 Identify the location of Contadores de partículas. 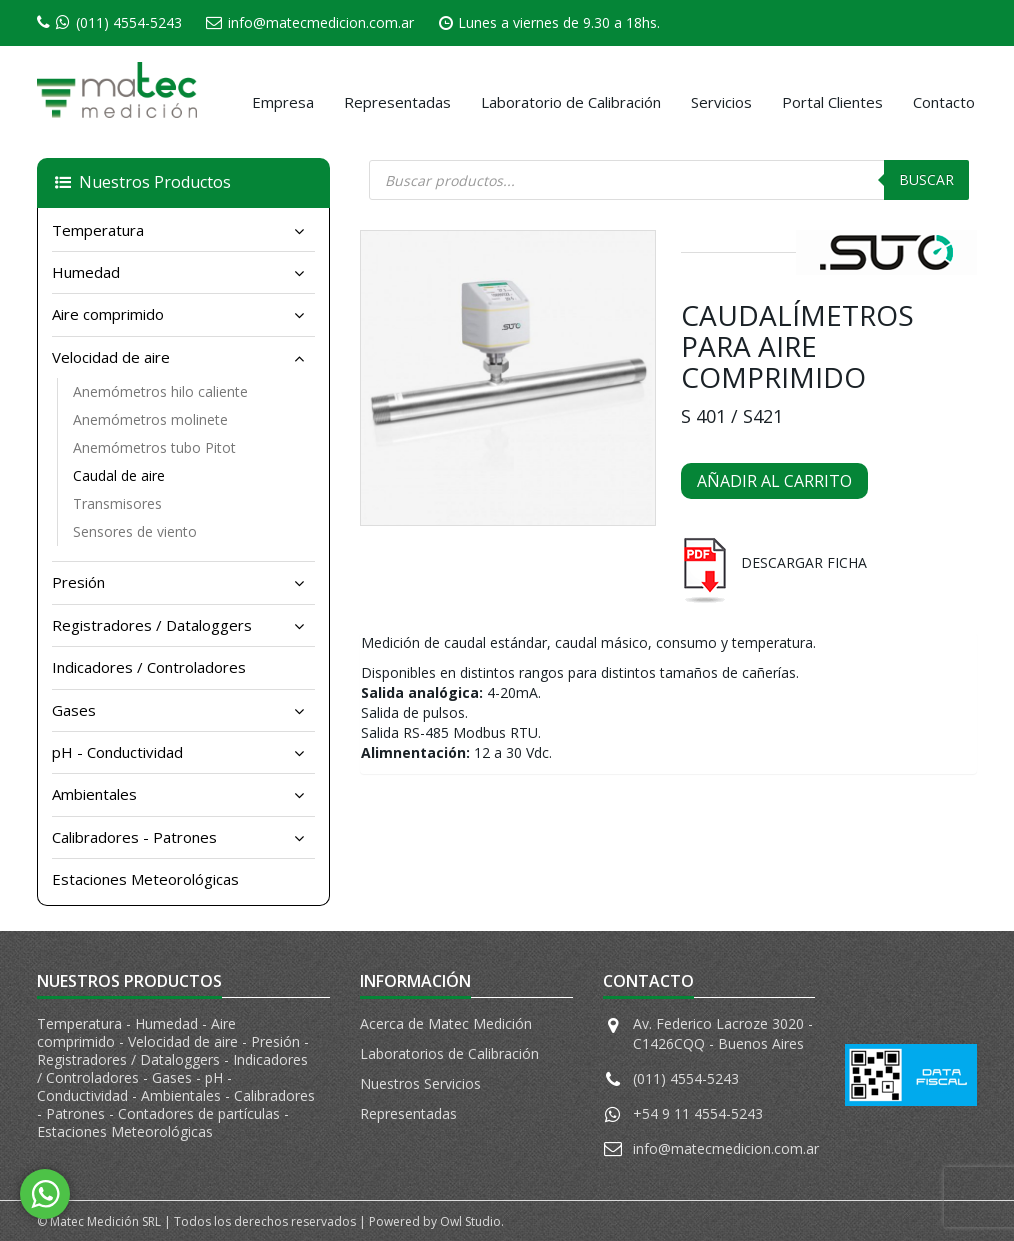
(201, 1113).